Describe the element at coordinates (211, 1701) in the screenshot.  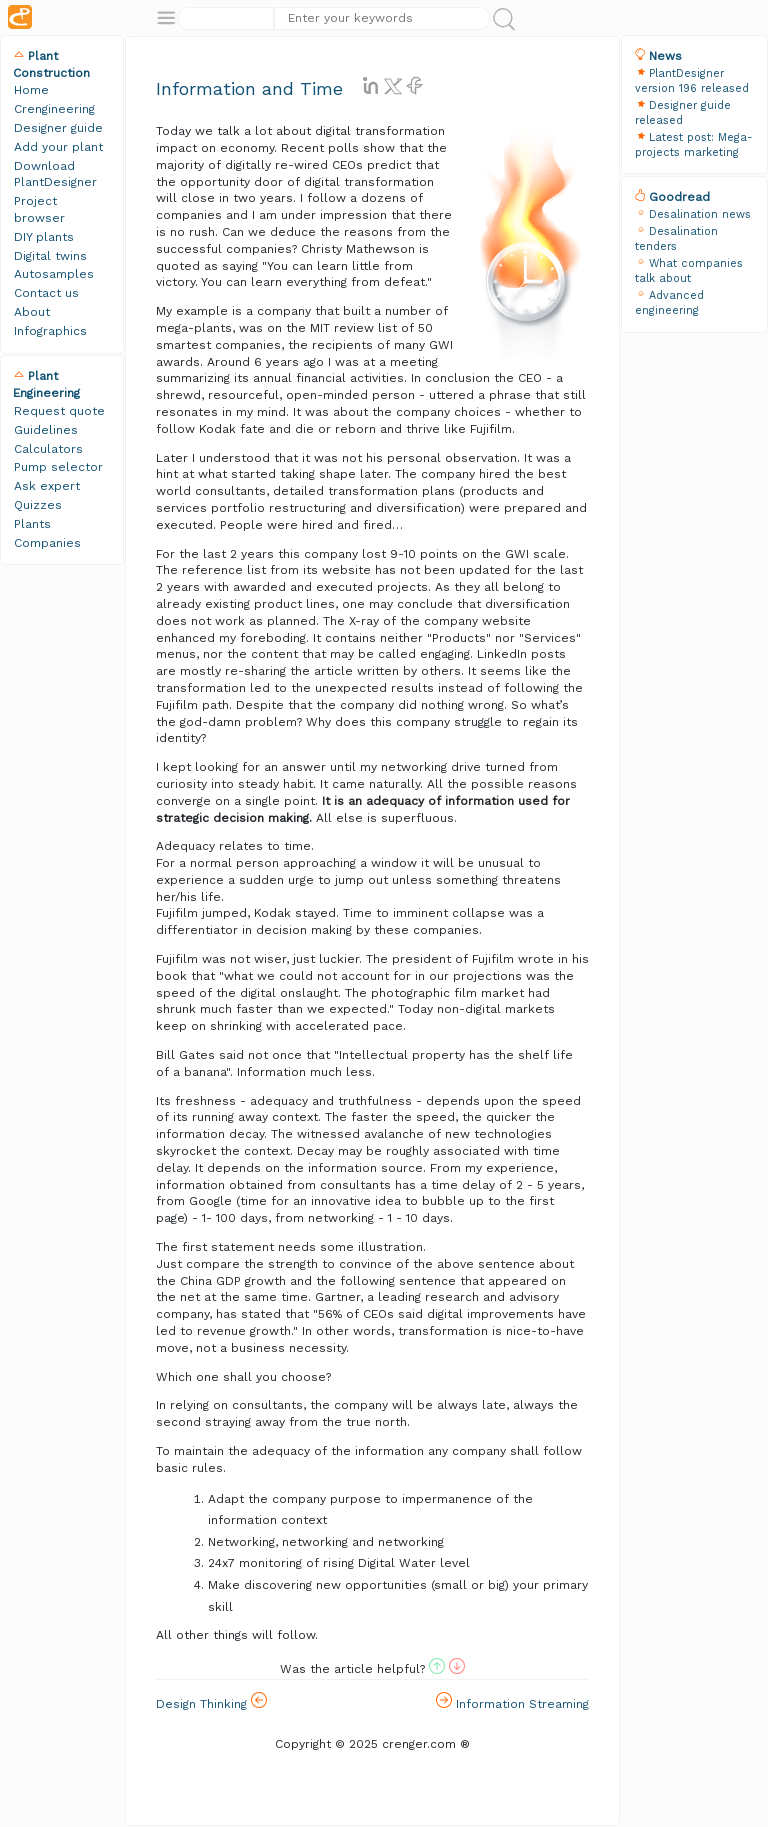
I see `Design Thinking` at that location.